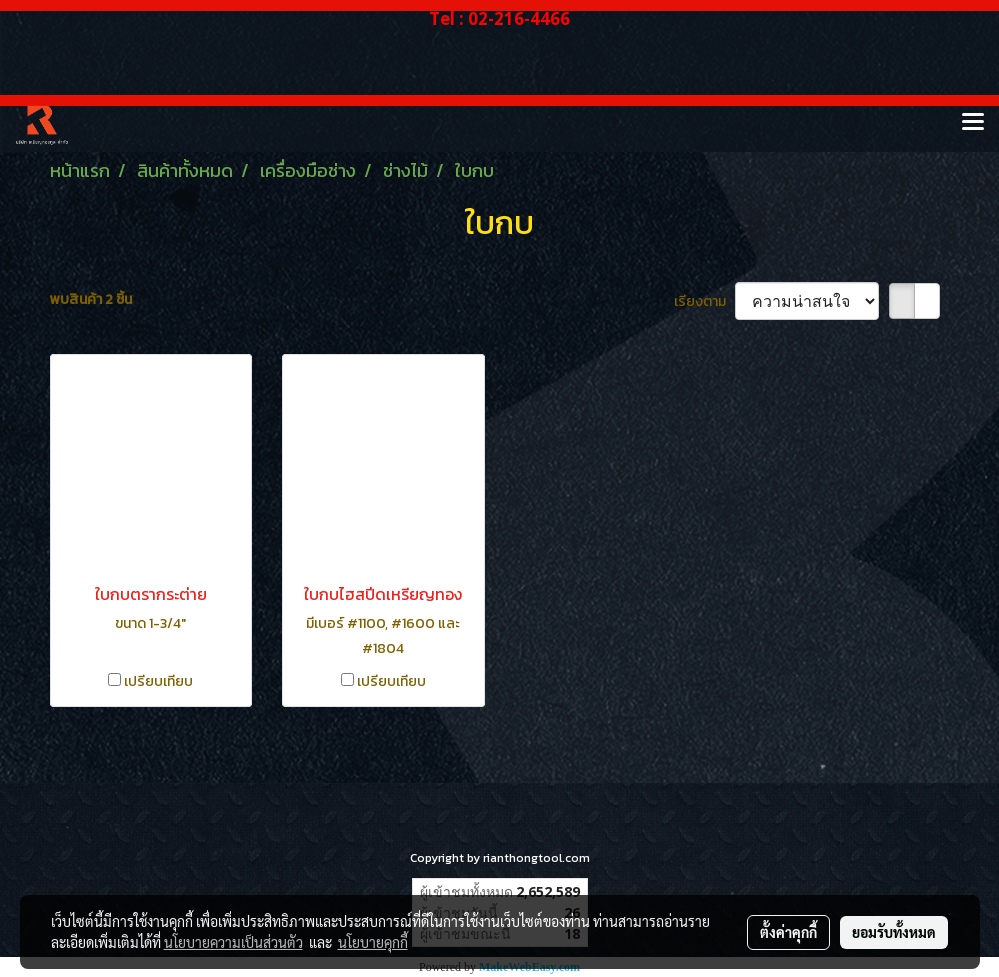 This screenshot has width=999, height=977. I want to click on Tel : 02-216-4466, so click(499, 18).